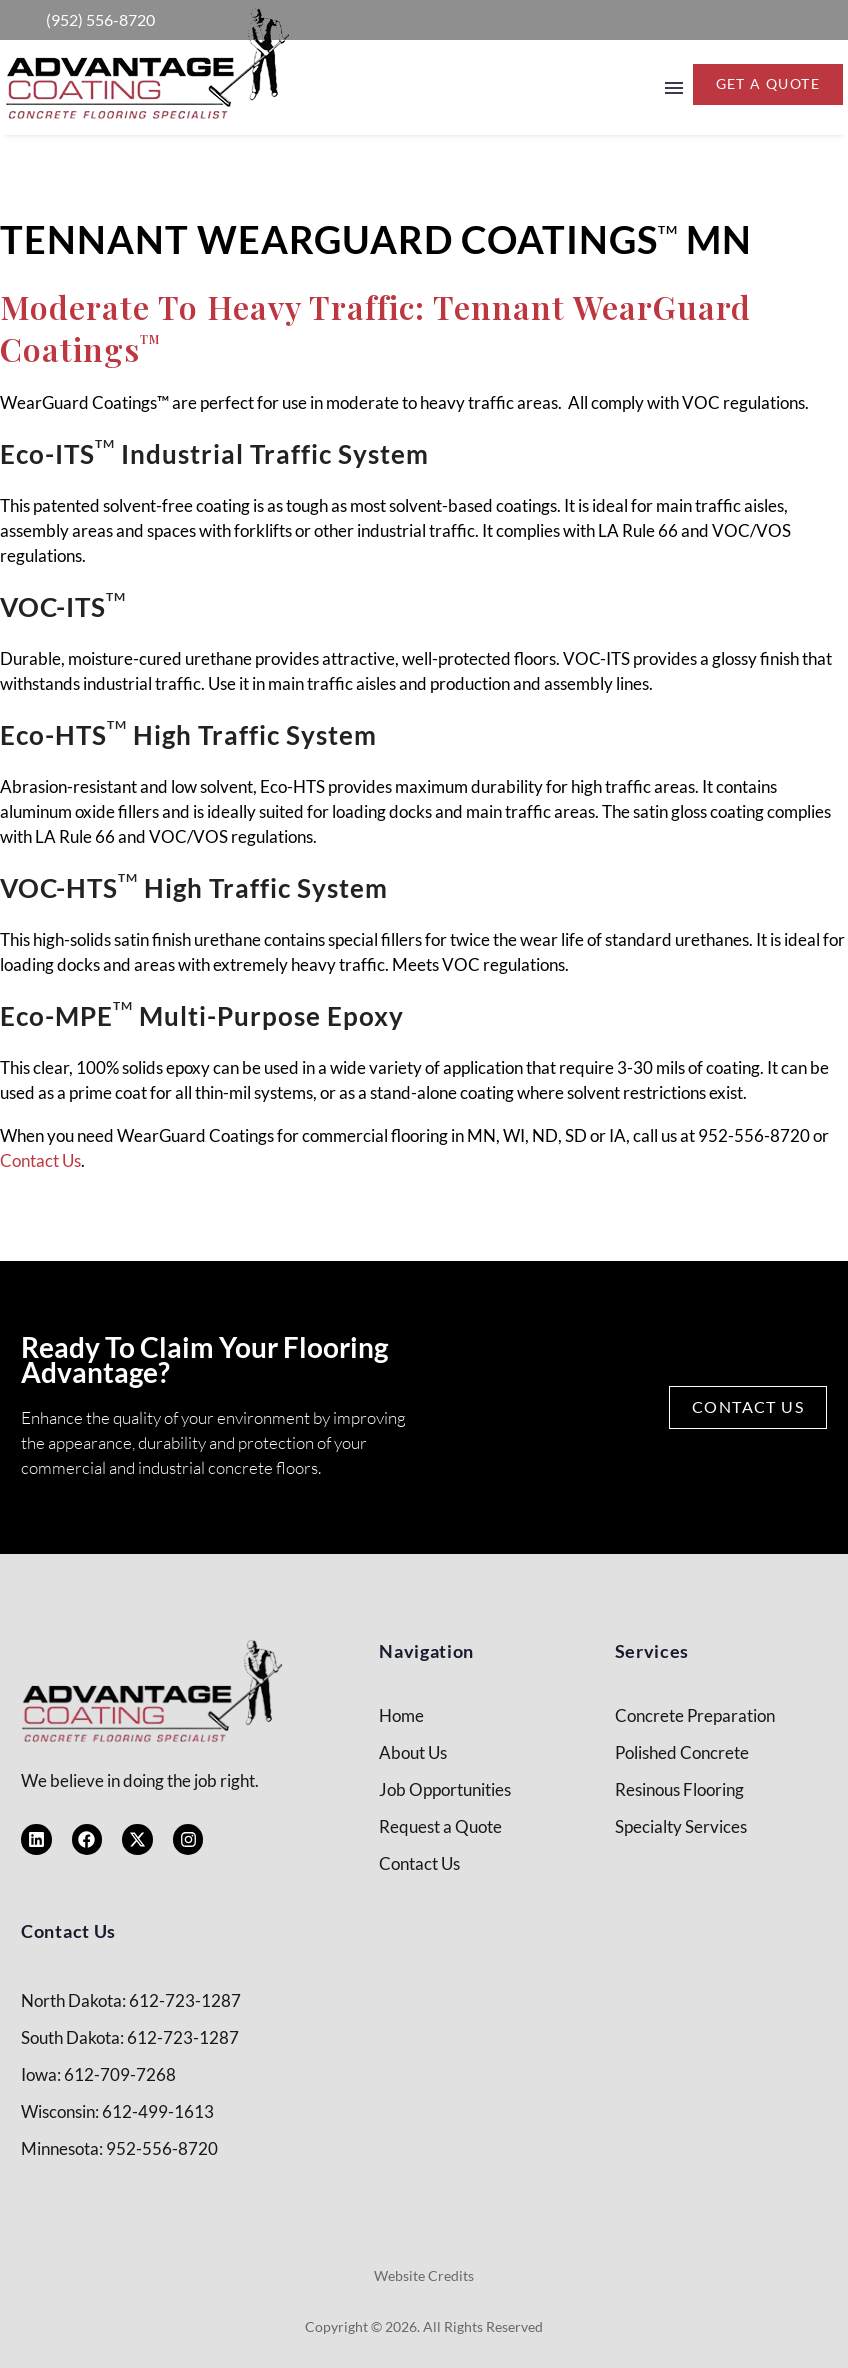  Describe the element at coordinates (424, 2275) in the screenshot. I see `Website Credits` at that location.